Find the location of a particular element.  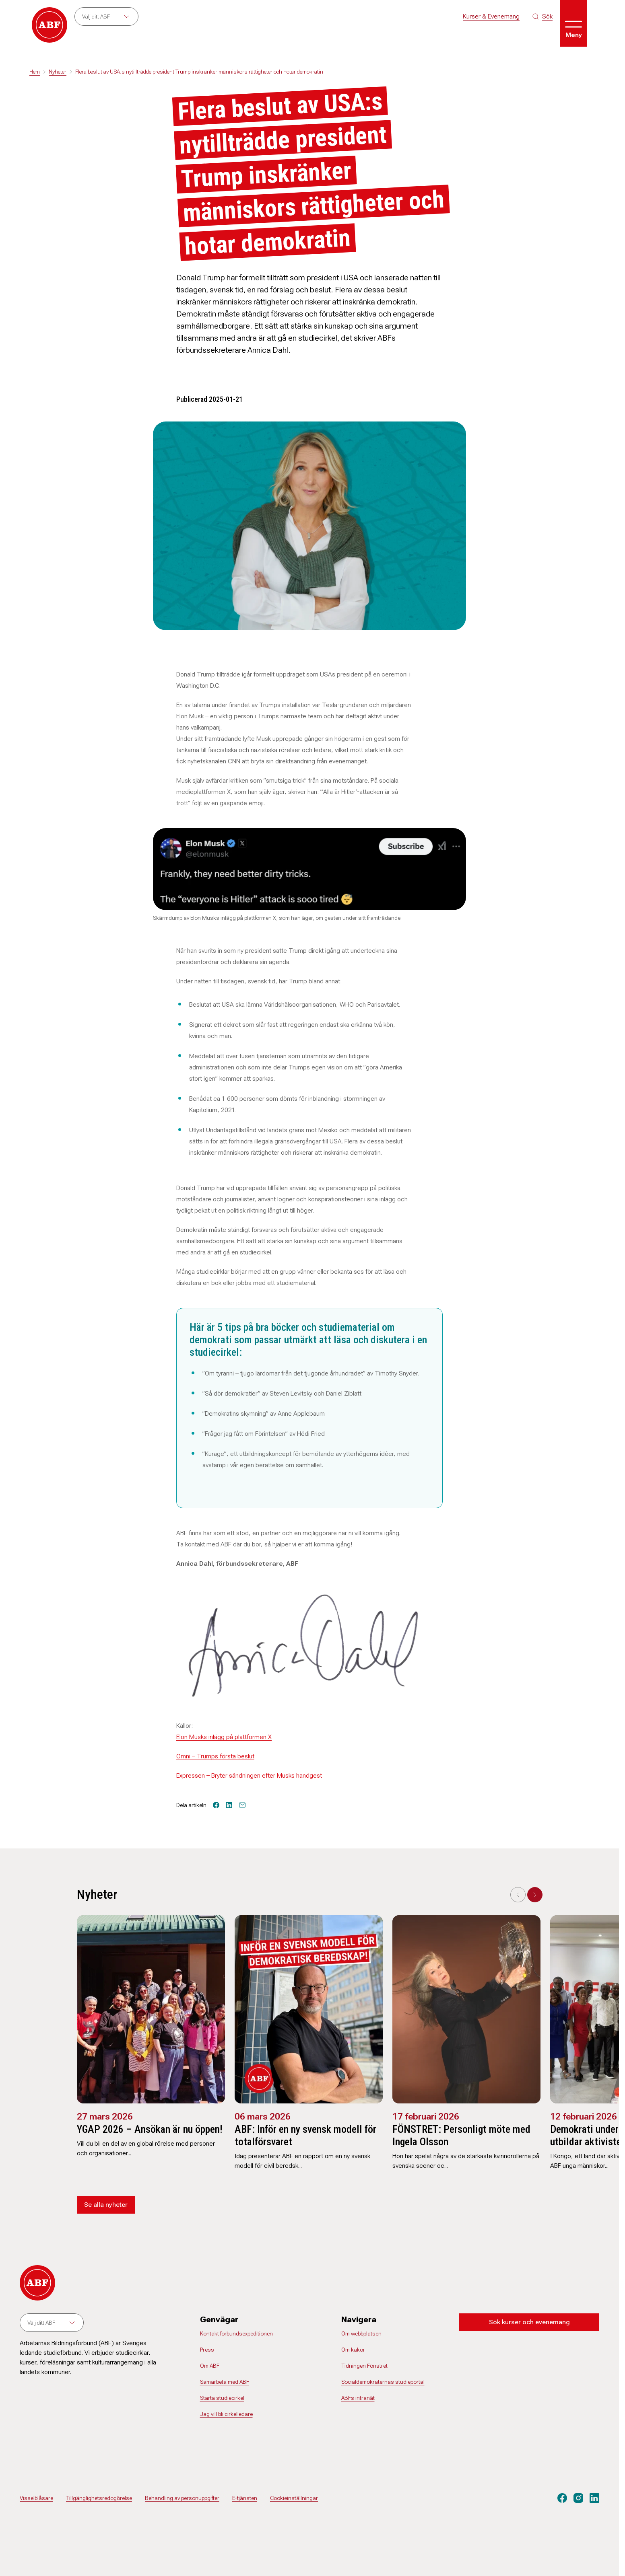

[Next slide] is located at coordinates (534, 1894).